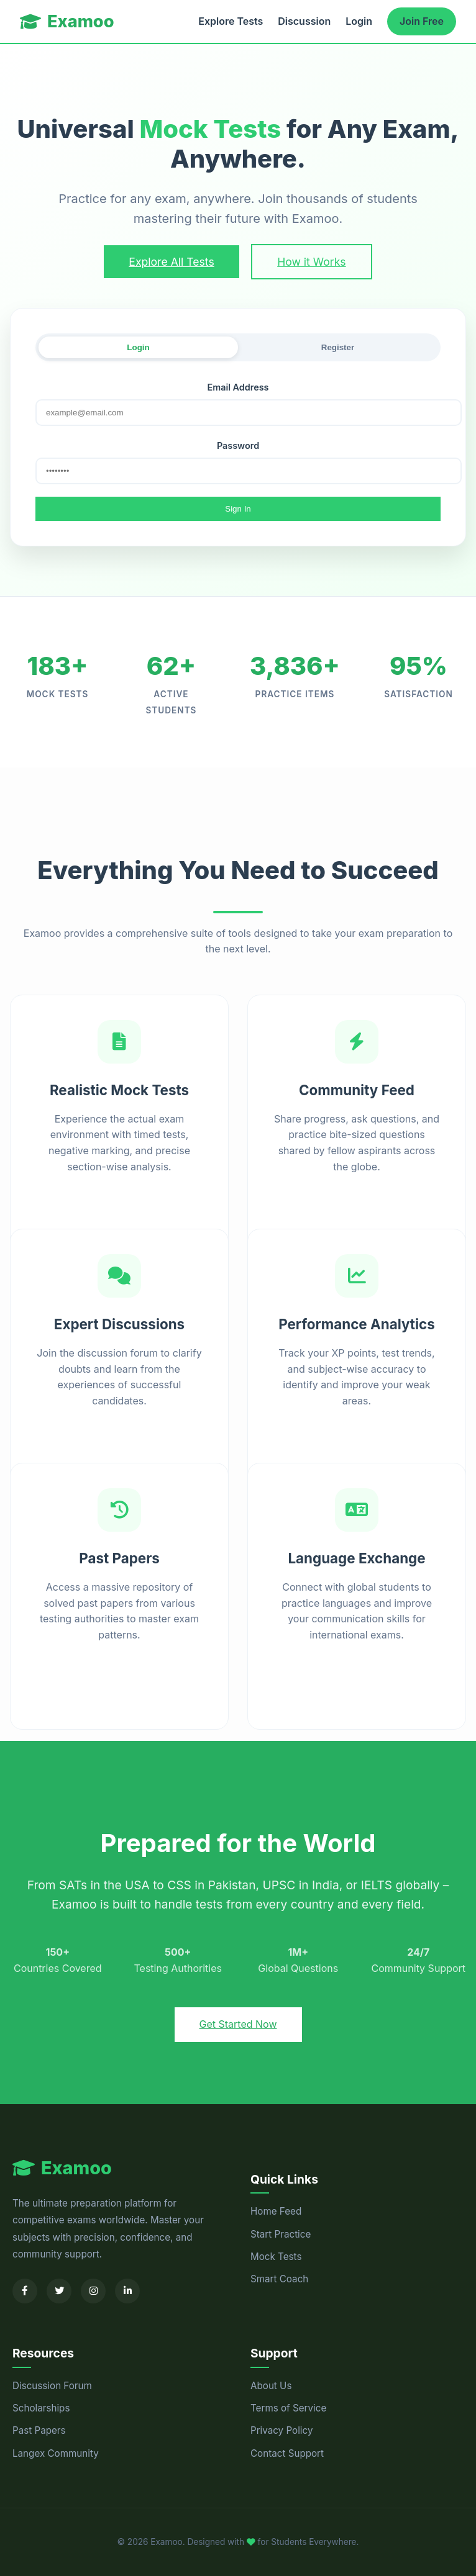 The width and height of the screenshot is (476, 2576). Describe the element at coordinates (275, 2211) in the screenshot. I see `Home Feed` at that location.